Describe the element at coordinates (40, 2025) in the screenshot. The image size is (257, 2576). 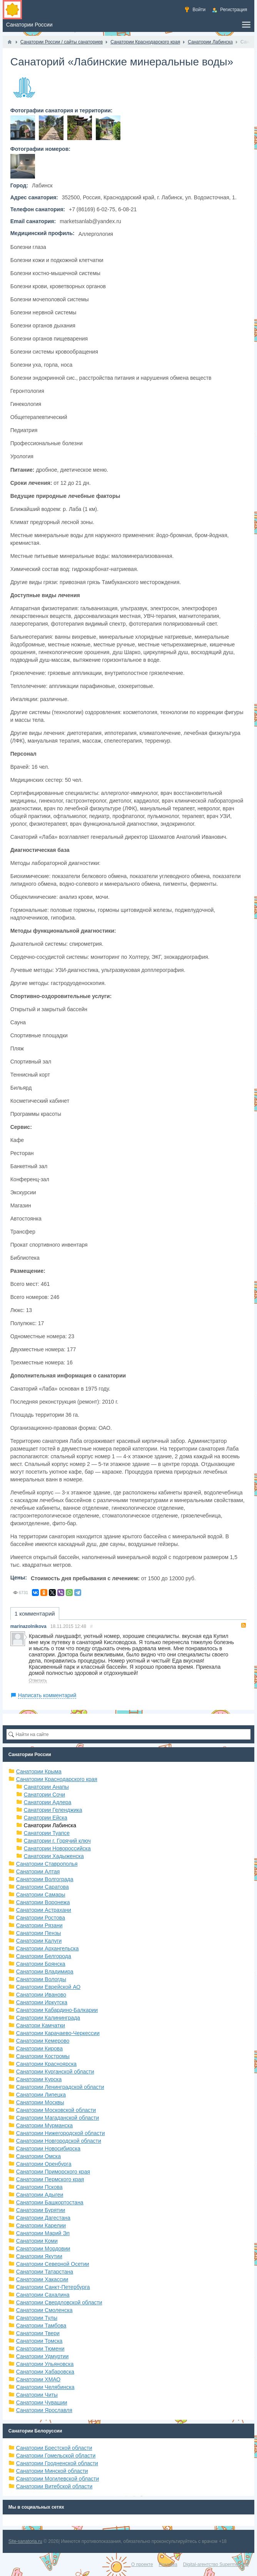
I see `Санатори Камчатки` at that location.